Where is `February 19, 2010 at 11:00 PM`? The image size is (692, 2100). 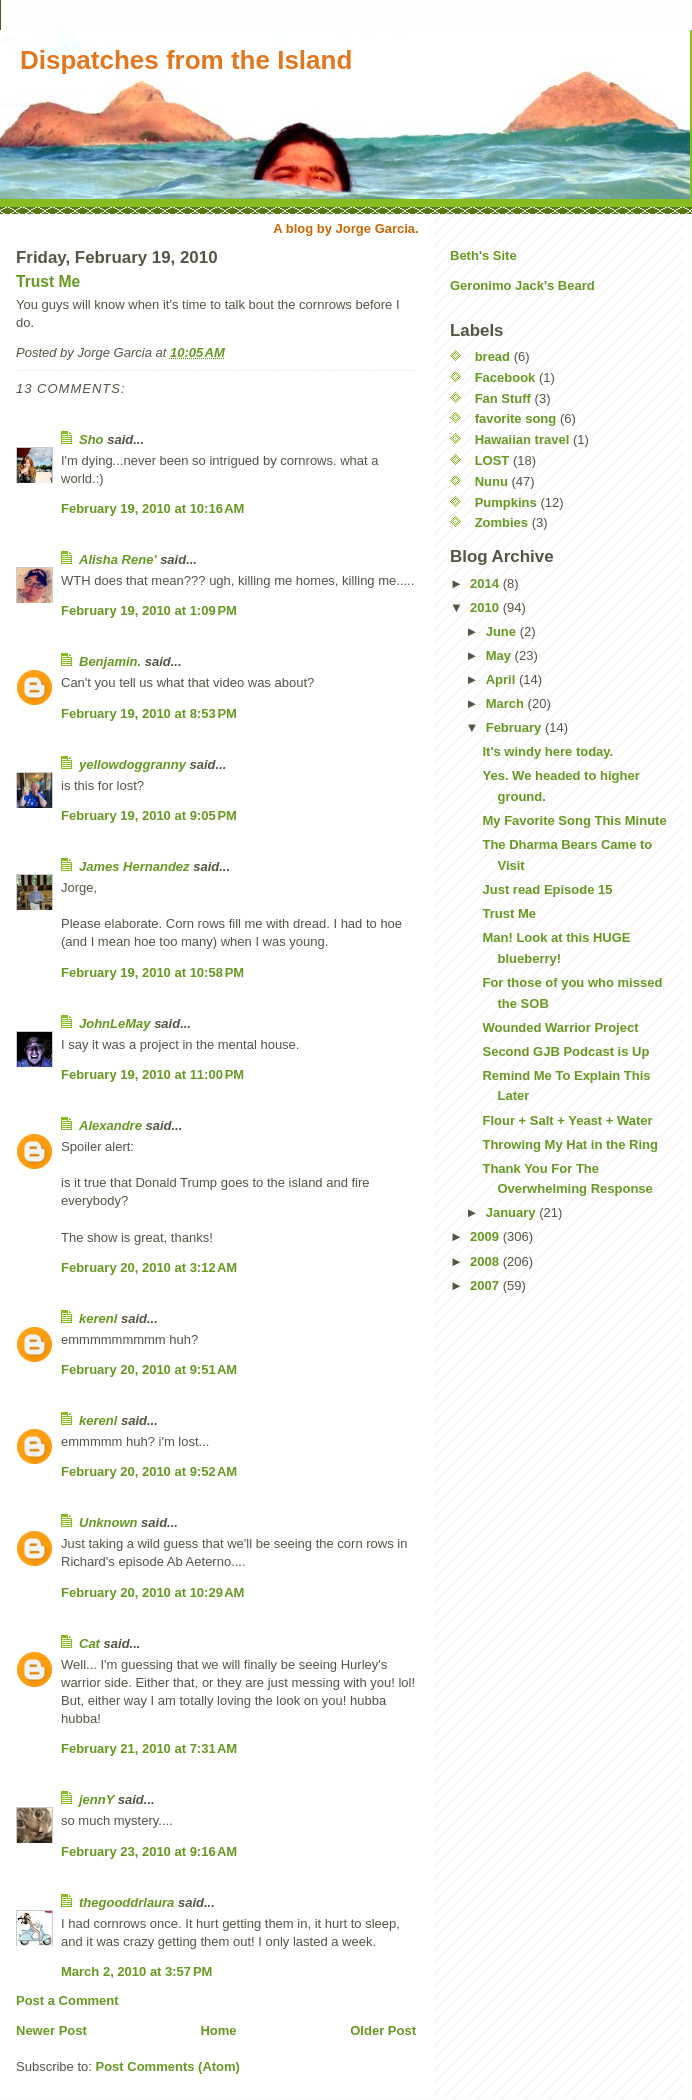
February 19, 2010 at 11:00 PM is located at coordinates (152, 1074).